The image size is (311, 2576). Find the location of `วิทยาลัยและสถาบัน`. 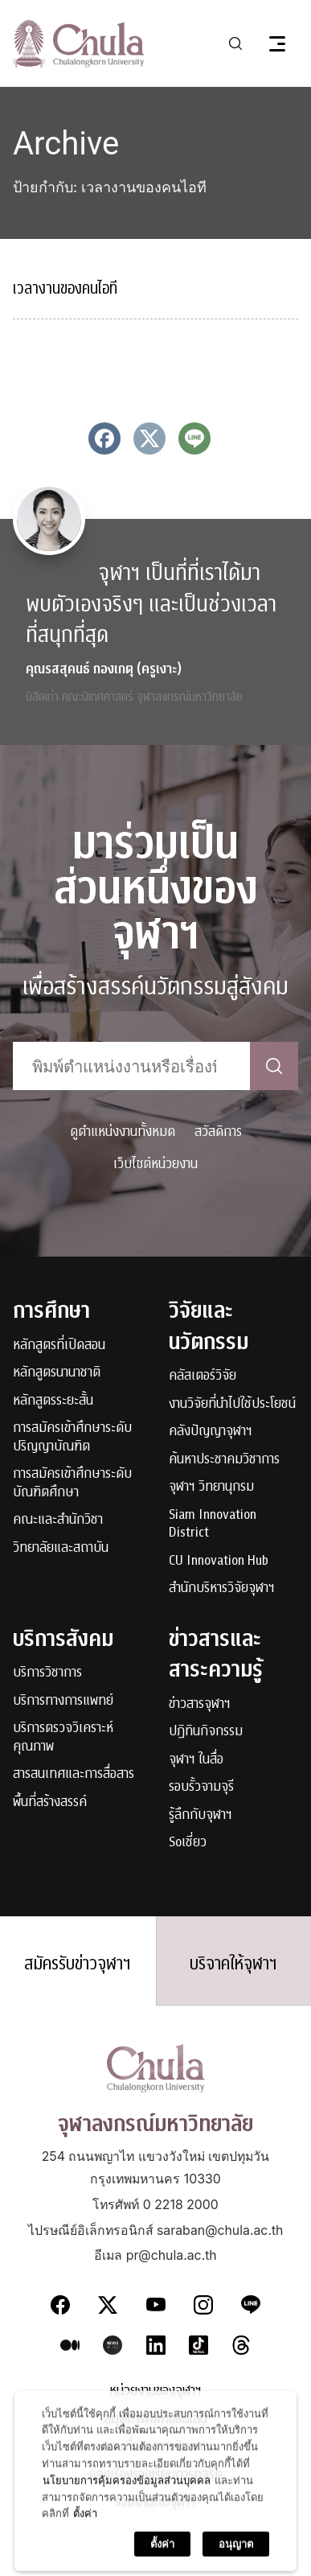

วิทยาลัยและสถาบัน is located at coordinates (60, 1548).